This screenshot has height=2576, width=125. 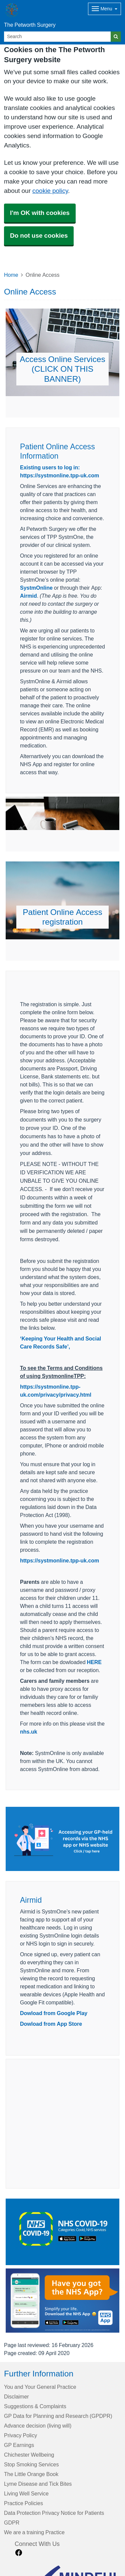 What do you see at coordinates (26, 2493) in the screenshot?
I see `Living Well Service` at bounding box center [26, 2493].